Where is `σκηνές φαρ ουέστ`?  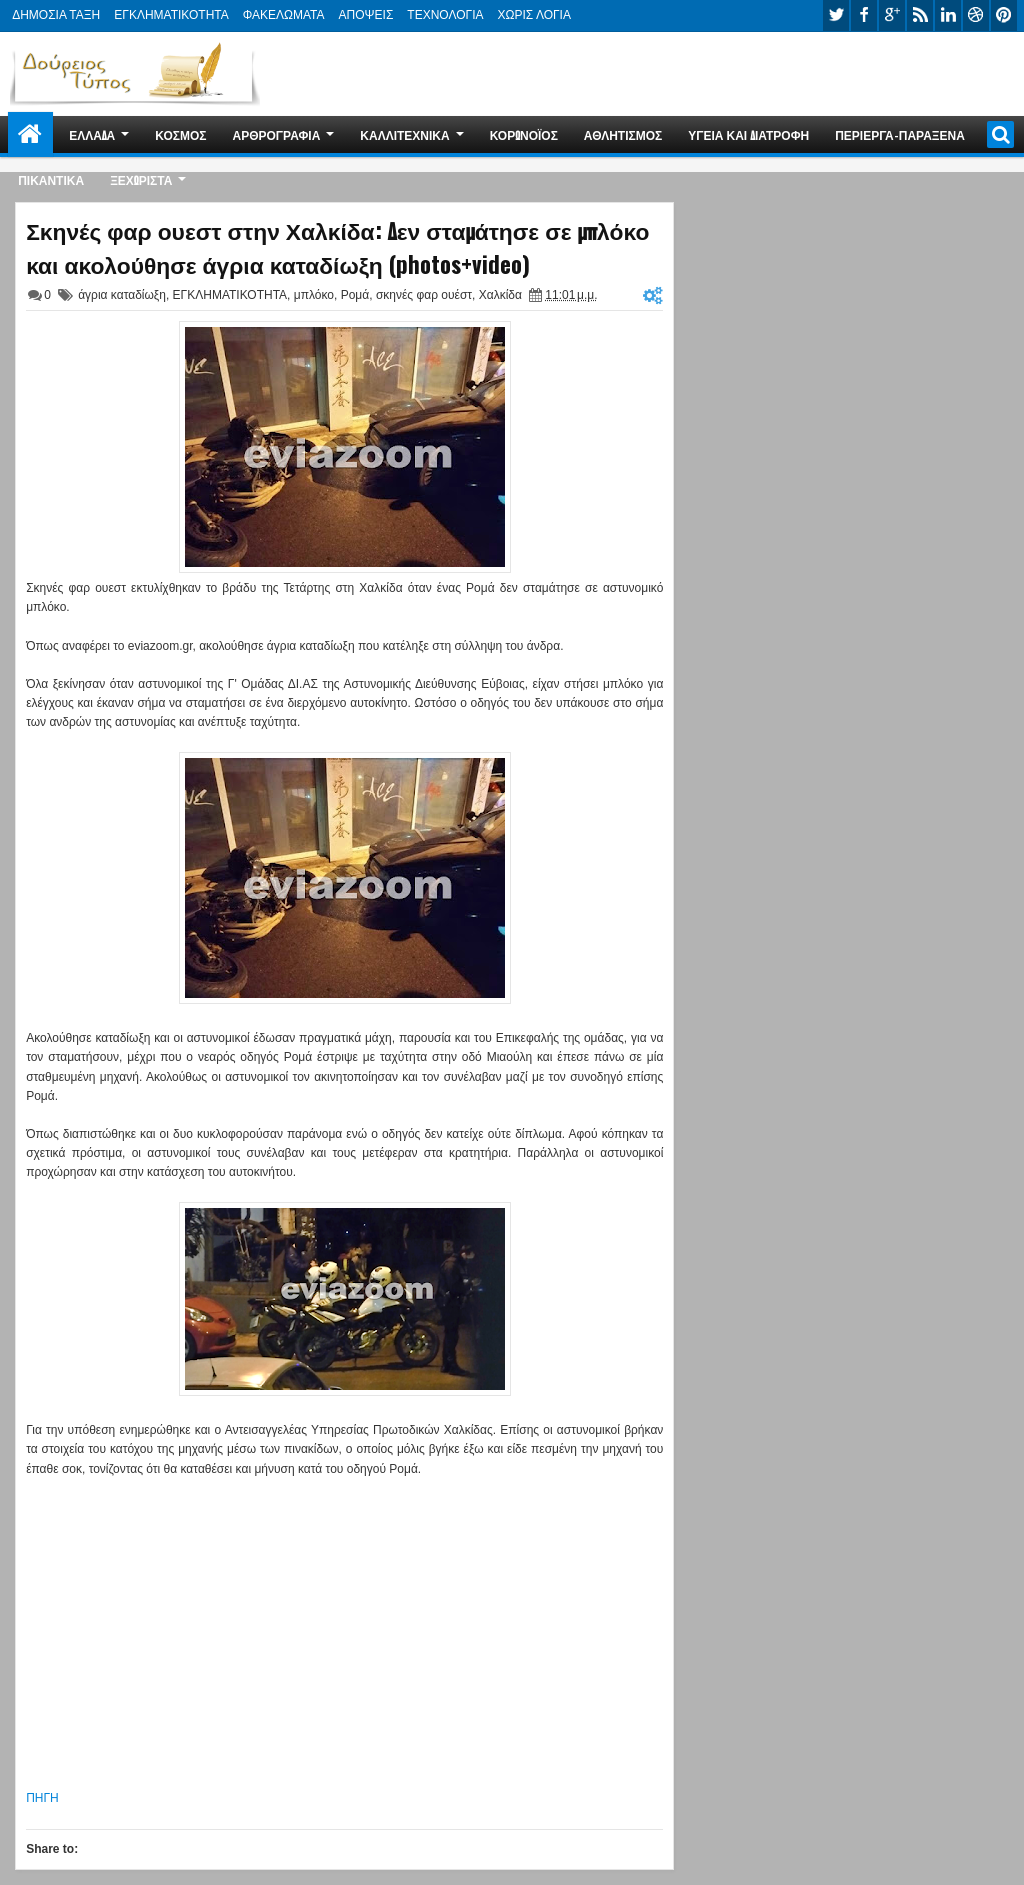 σκηνές φαρ ουέστ is located at coordinates (424, 295).